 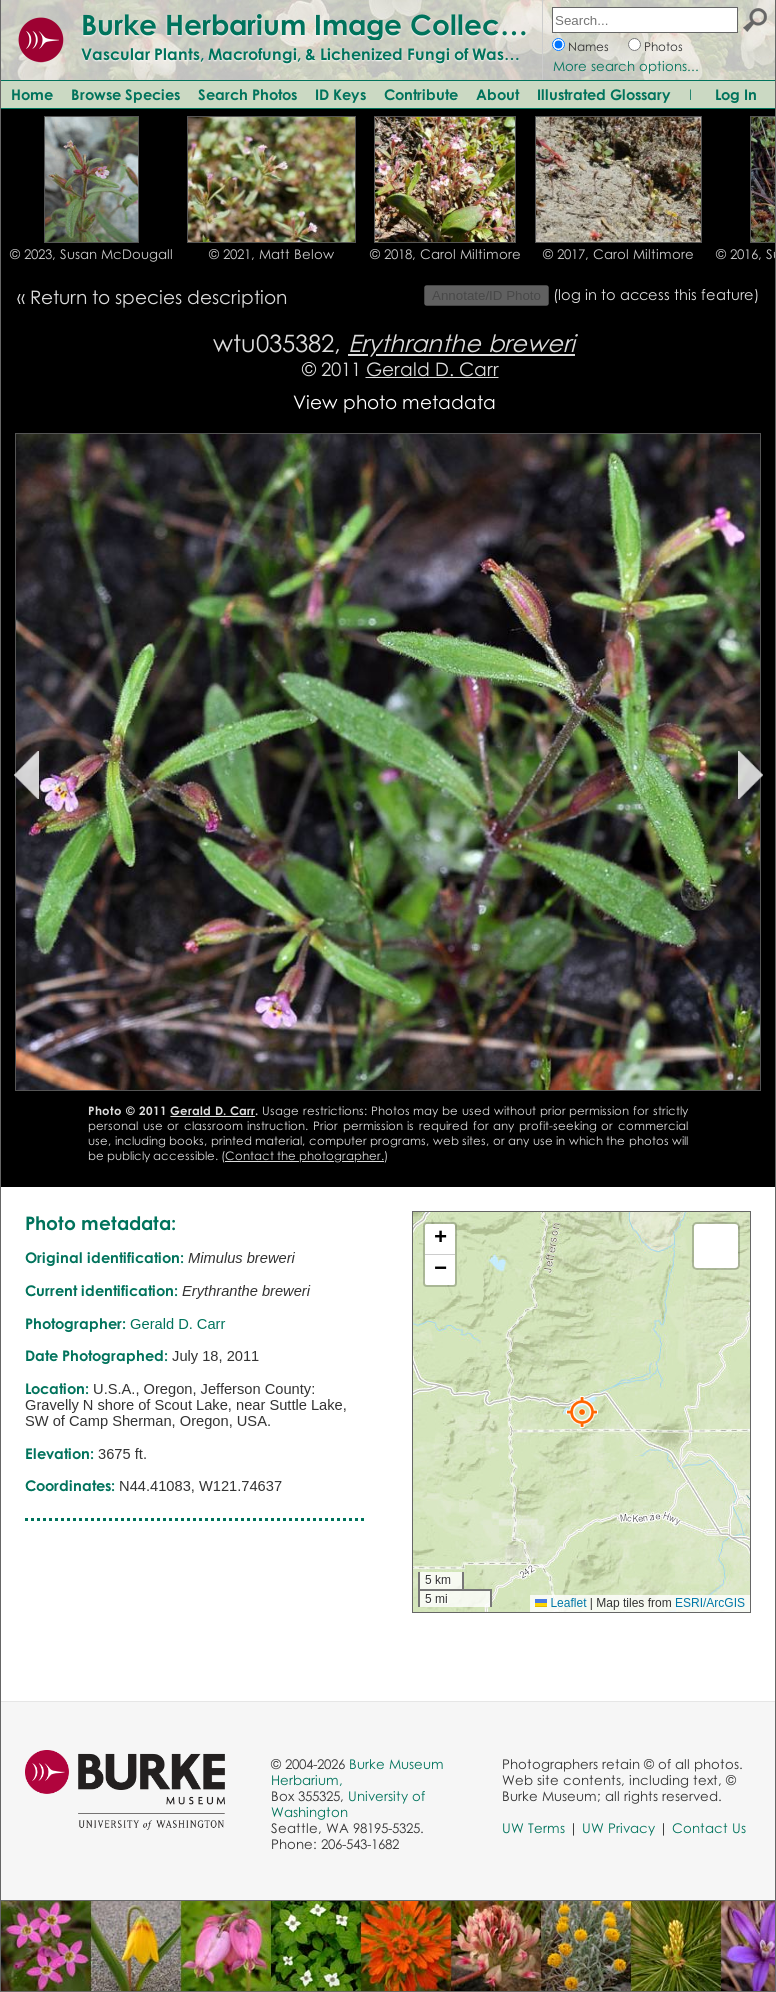 What do you see at coordinates (604, 94) in the screenshot?
I see `Illustrated Glossary` at bounding box center [604, 94].